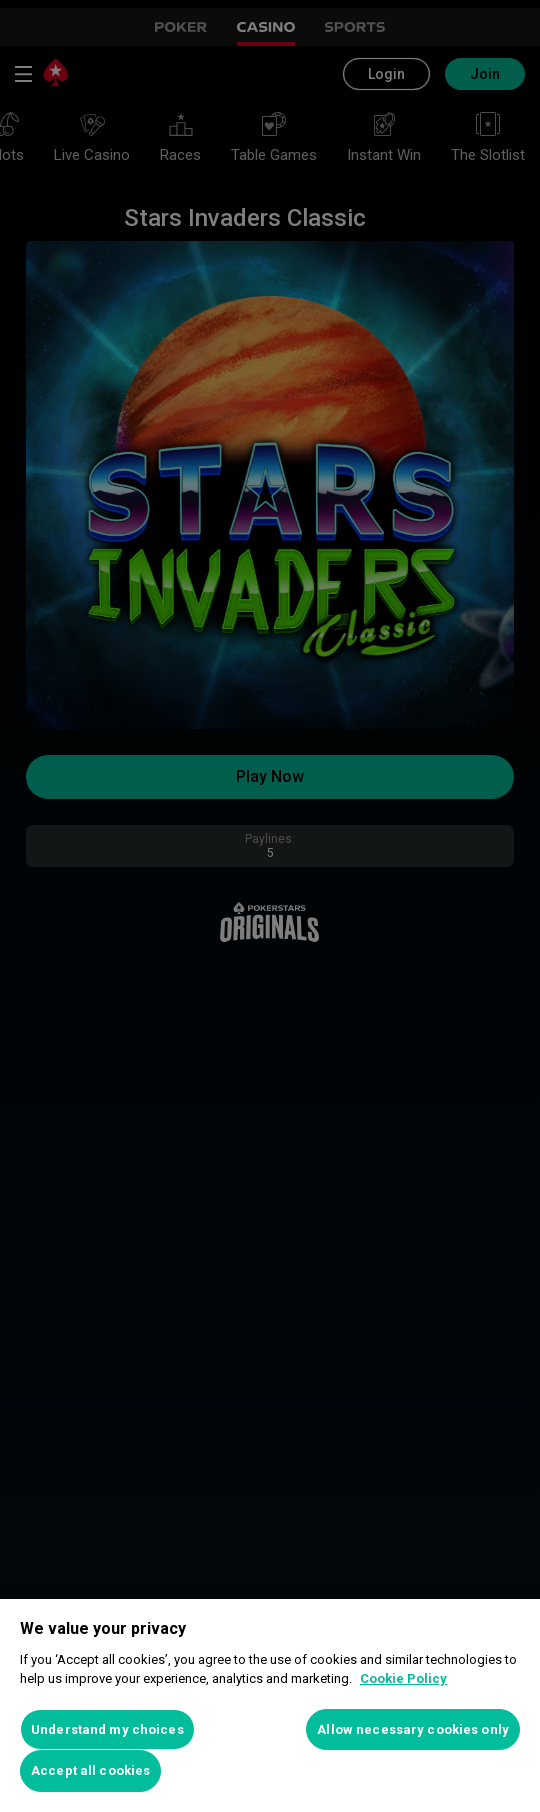 The height and width of the screenshot is (1812, 540). I want to click on Understand my choices [Understand my choices, Opens the preference center dialog], so click(107, 1729).